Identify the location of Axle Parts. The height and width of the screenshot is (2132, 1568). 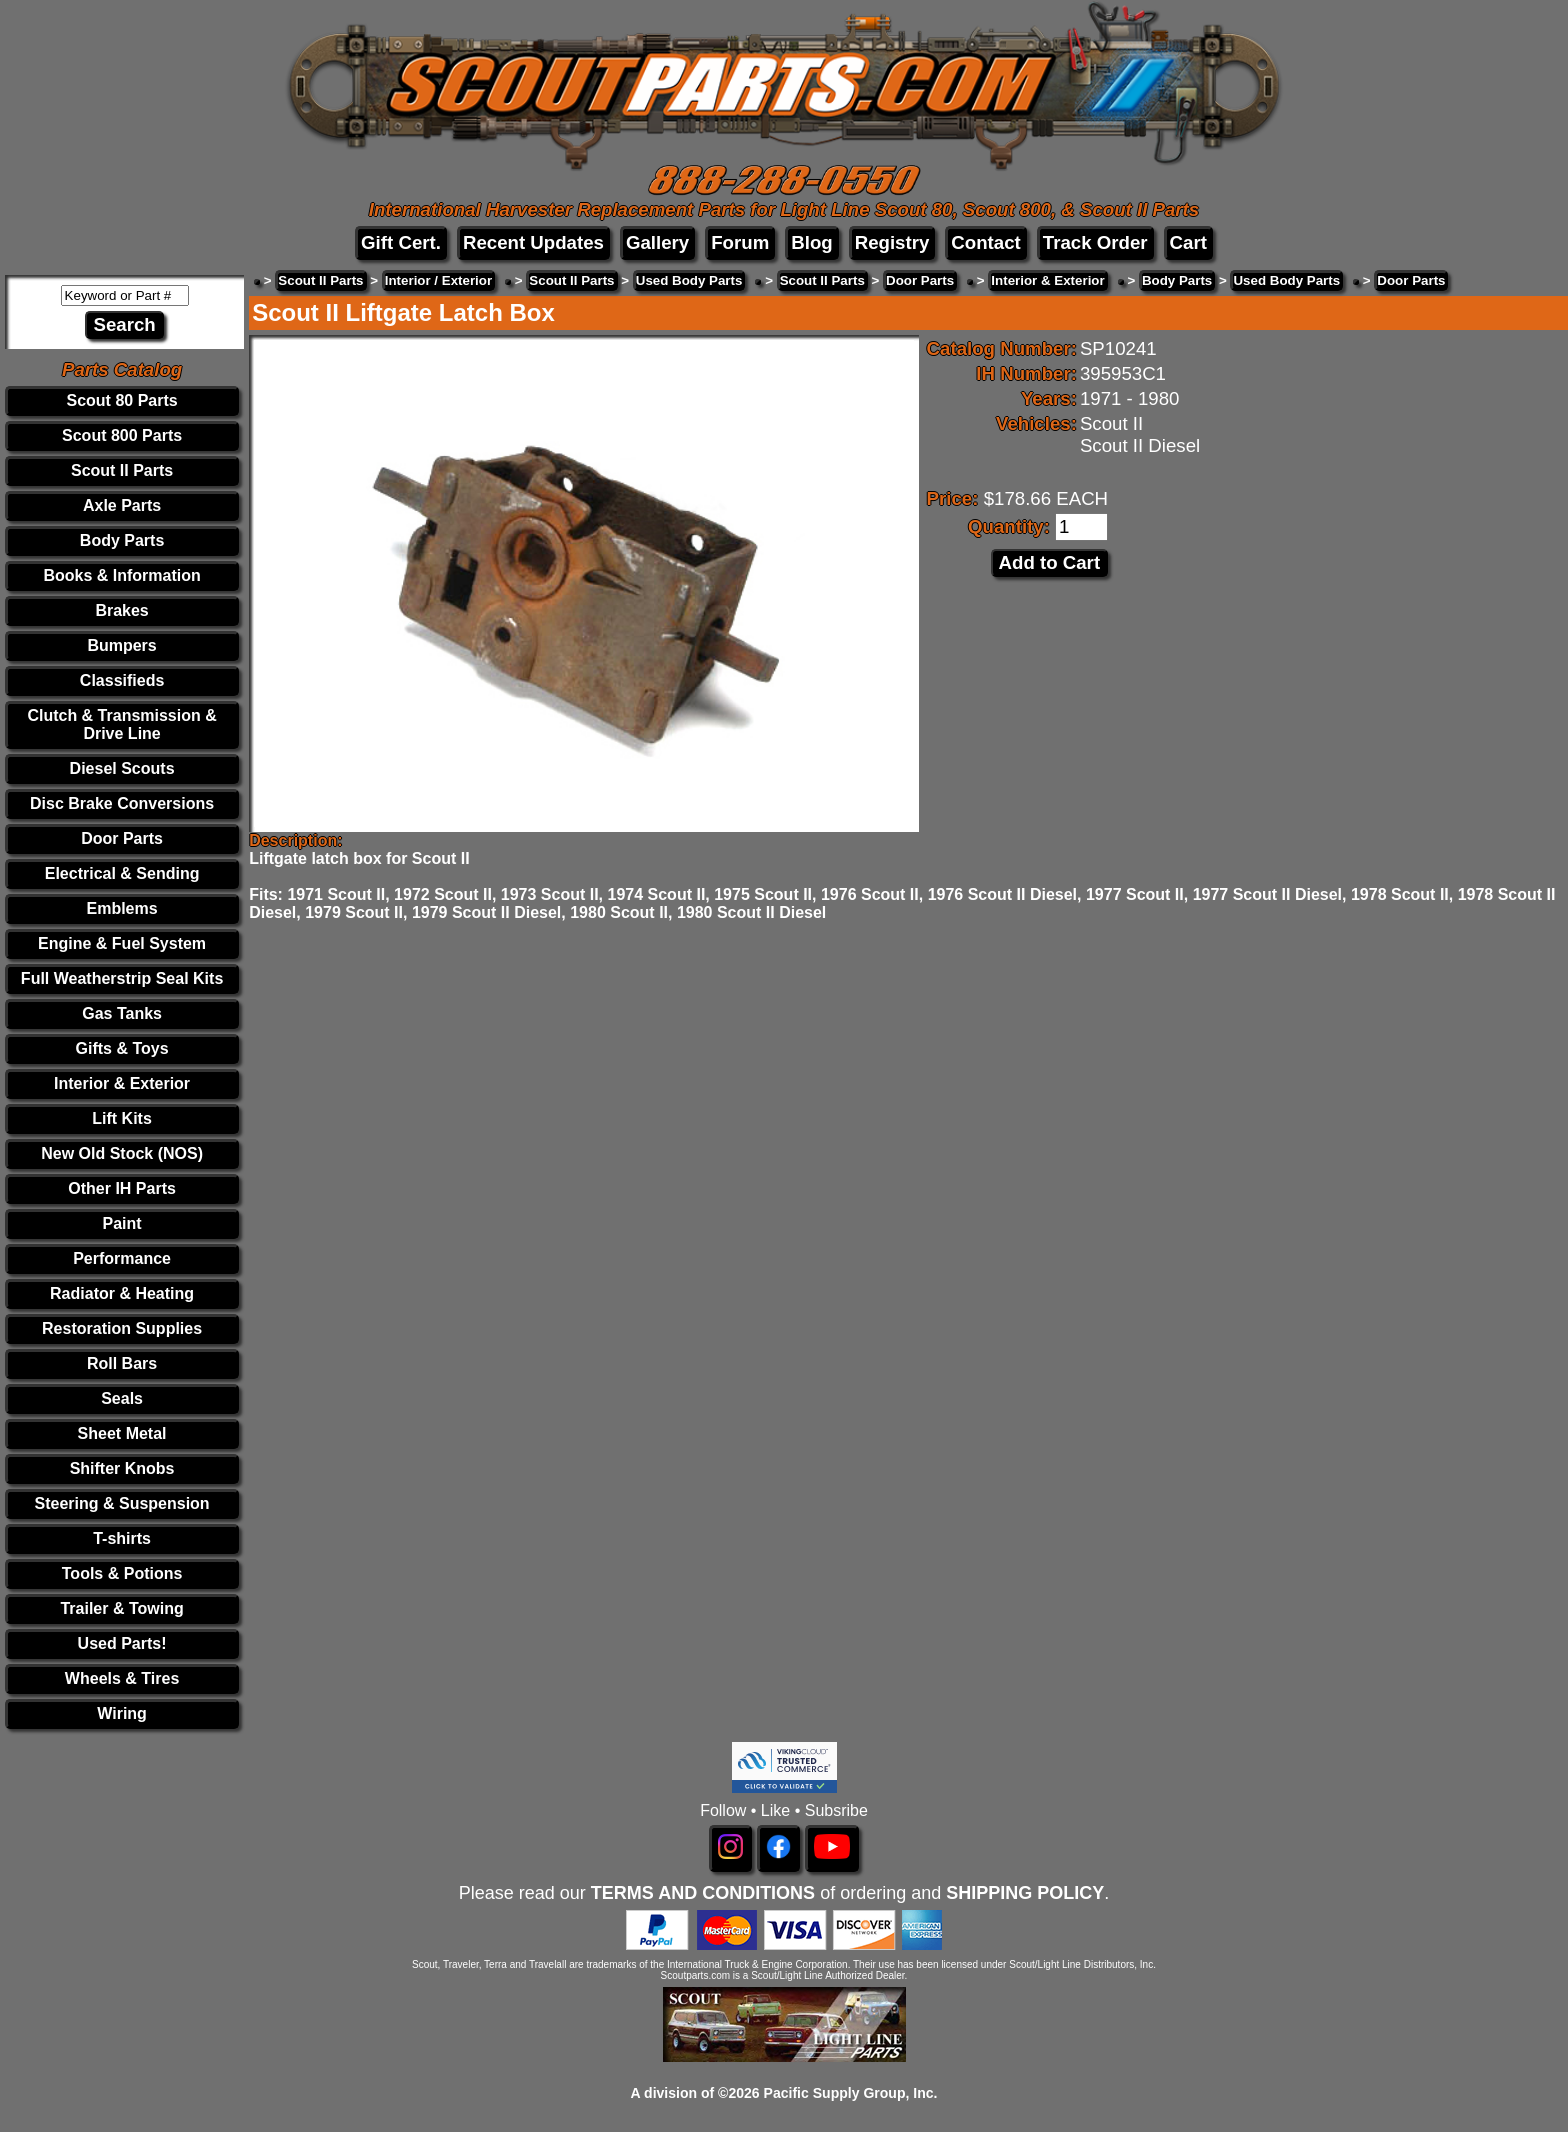
(122, 505).